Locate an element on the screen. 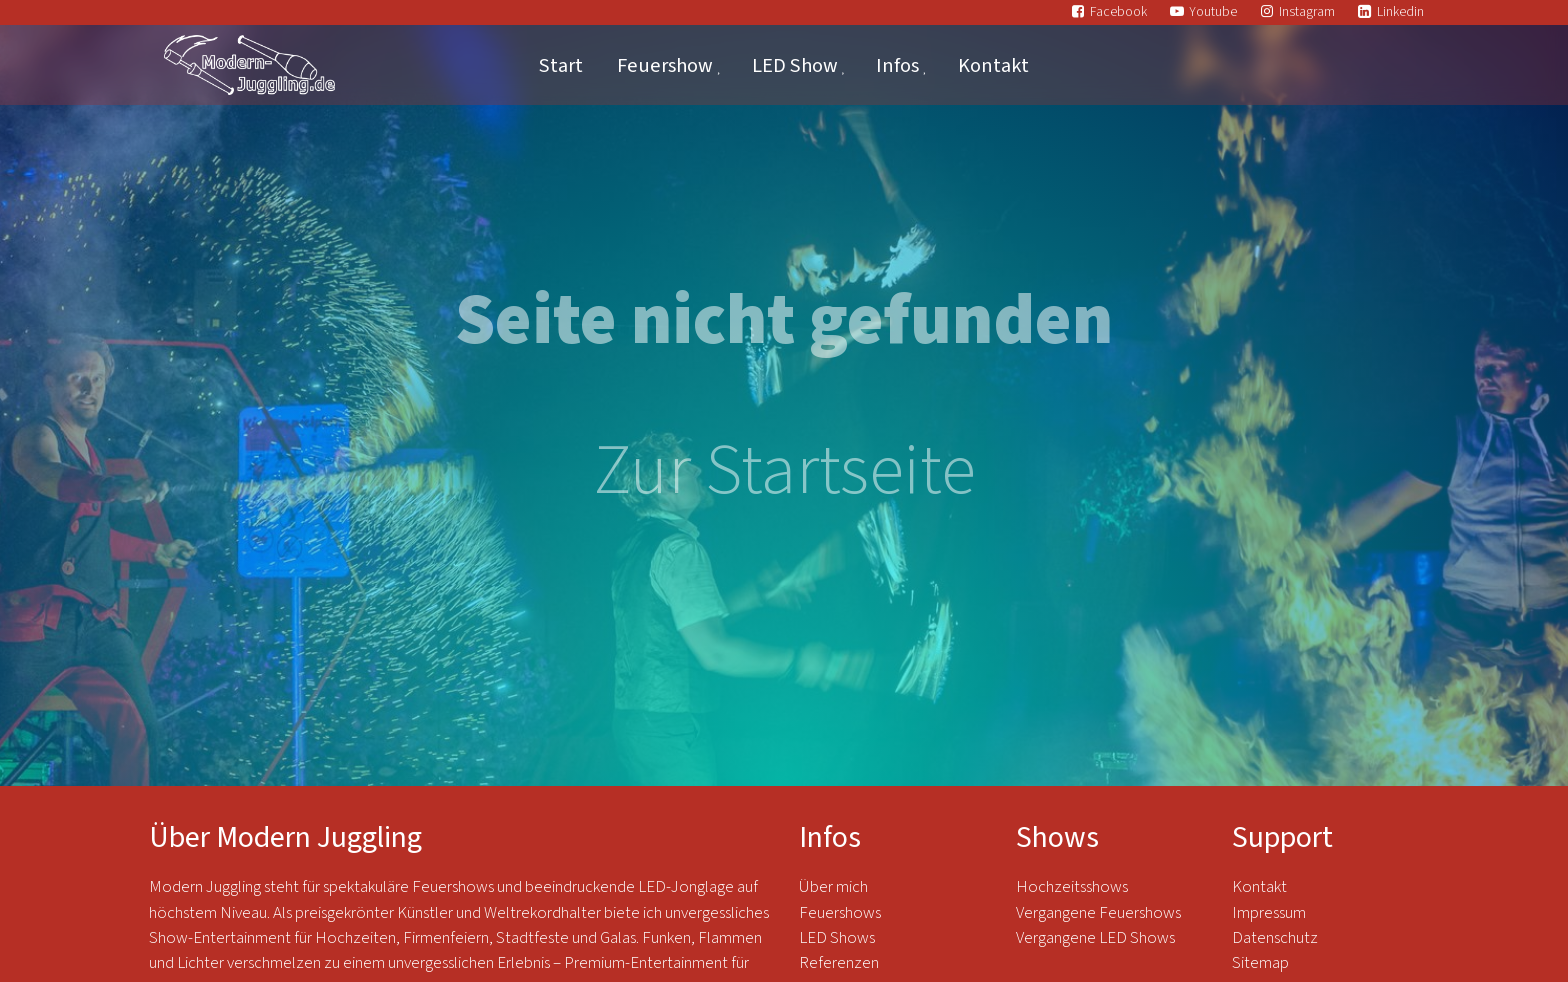 The width and height of the screenshot is (1568, 982). LED Show is located at coordinates (795, 65).